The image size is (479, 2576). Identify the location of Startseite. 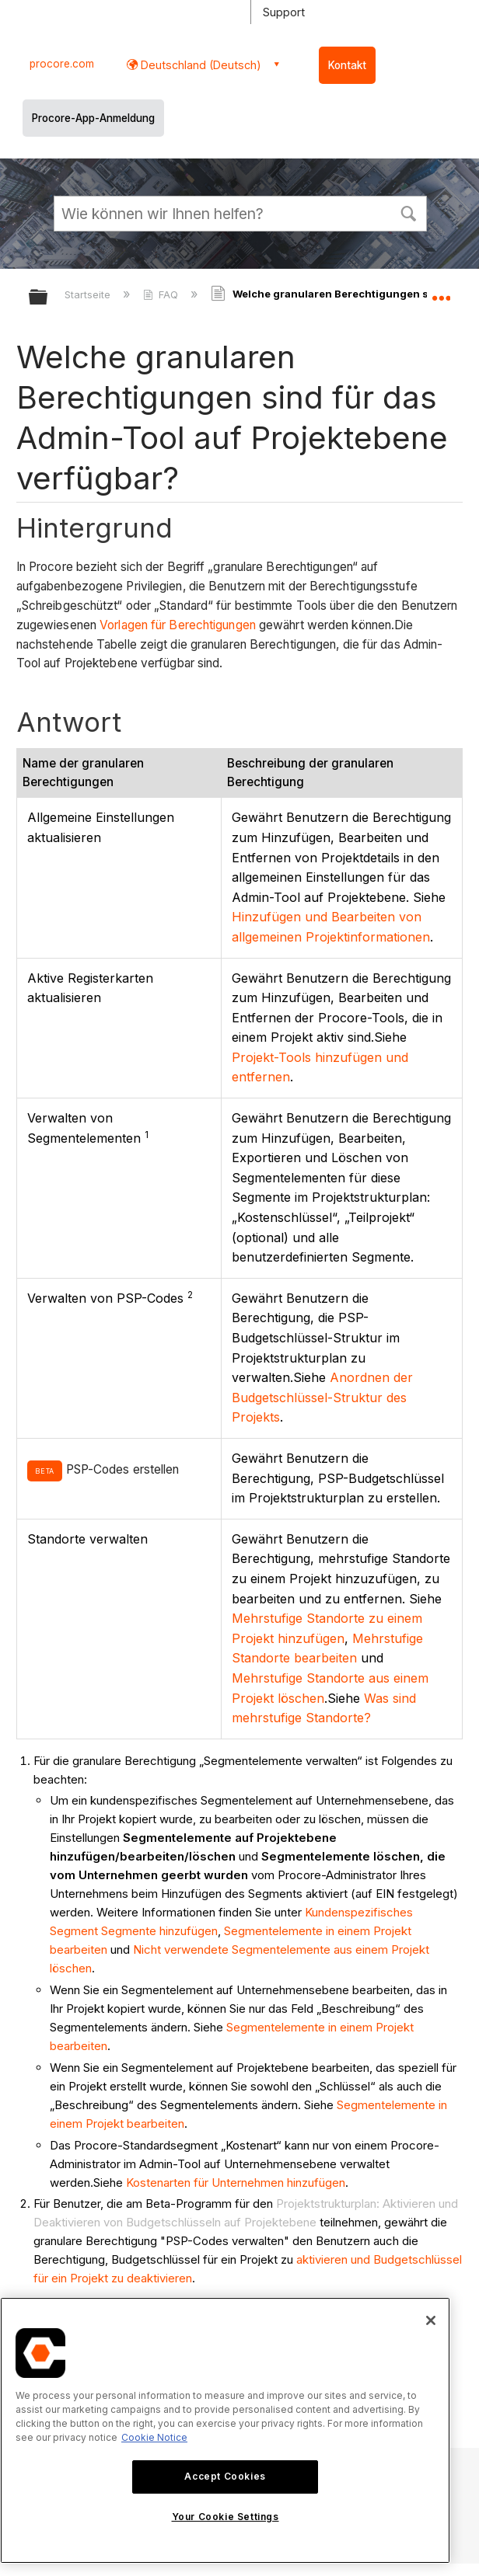
(89, 294).